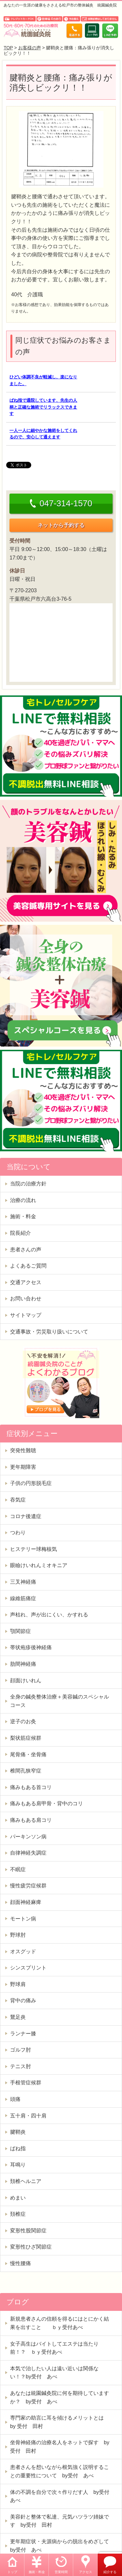  What do you see at coordinates (31, 1820) in the screenshot?
I see `痛みもある肩コリ` at bounding box center [31, 1820].